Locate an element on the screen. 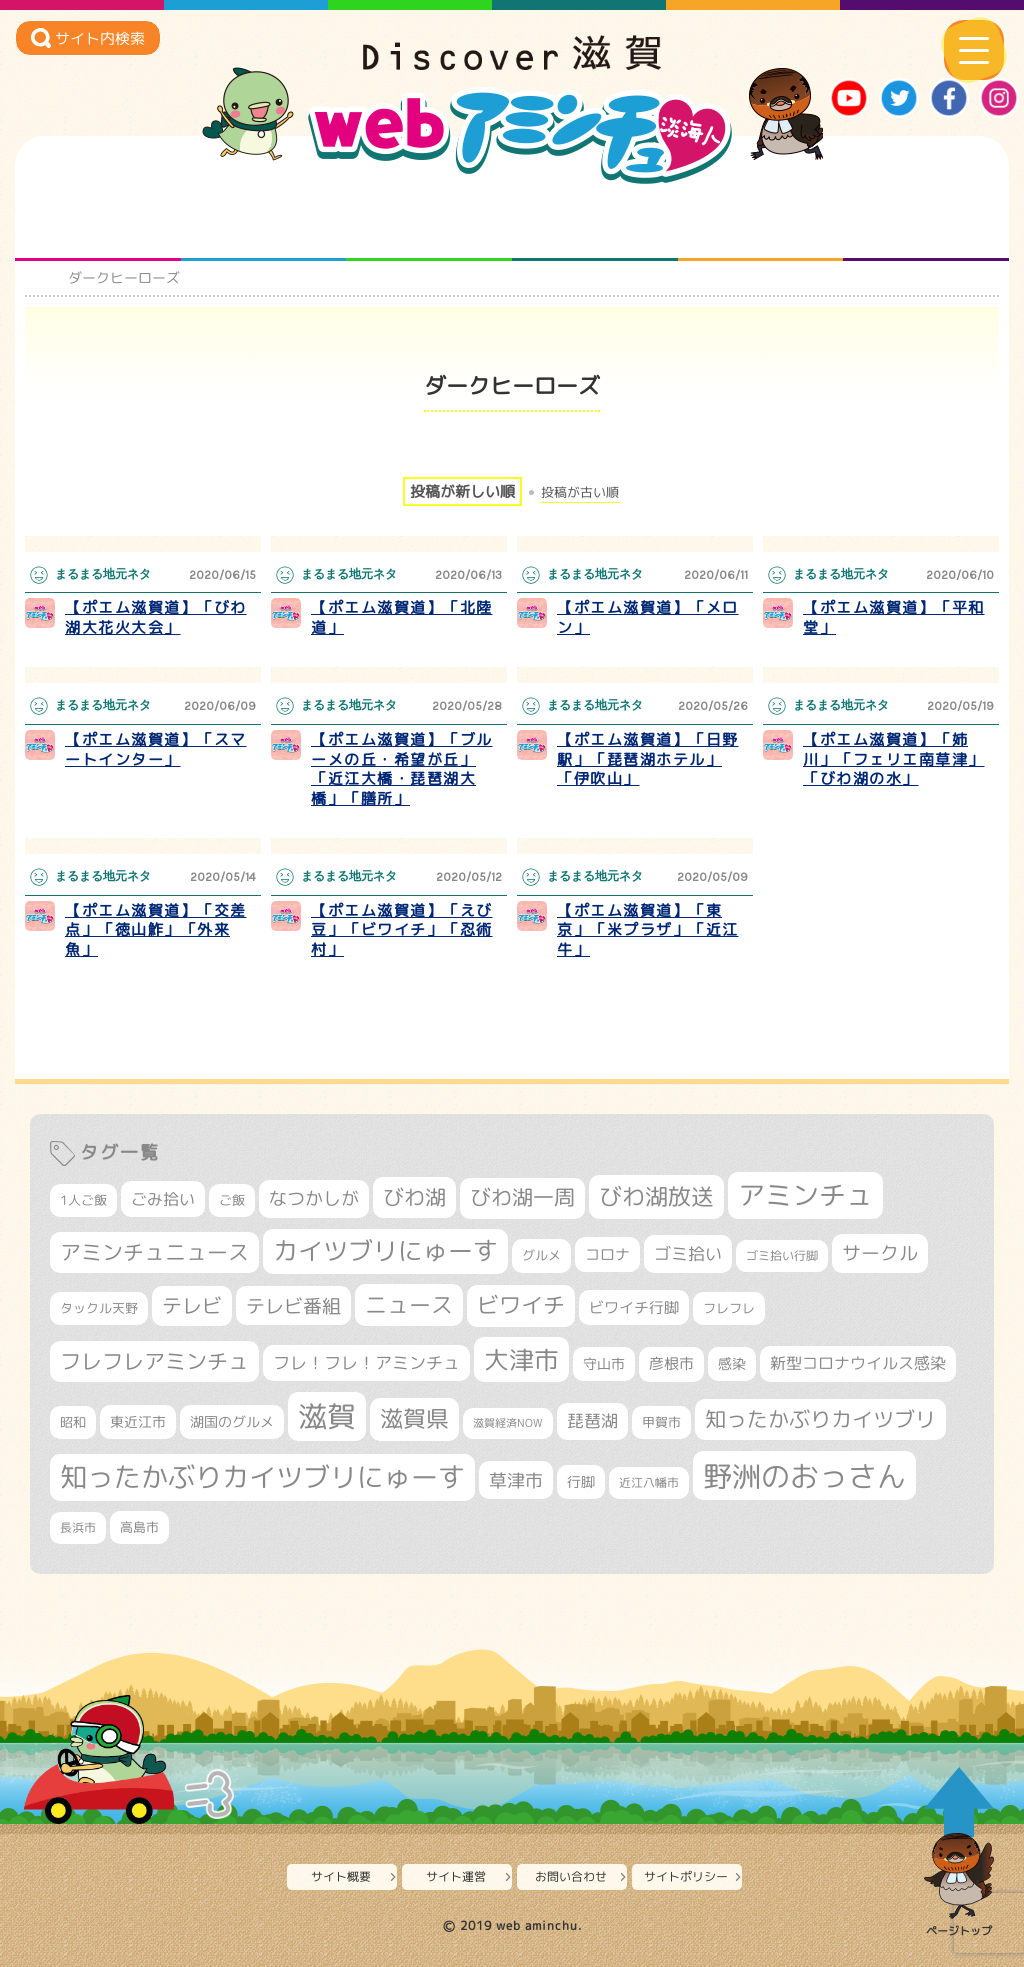  ビワイチ [ビワイチ (761個の項目)] is located at coordinates (521, 1305).